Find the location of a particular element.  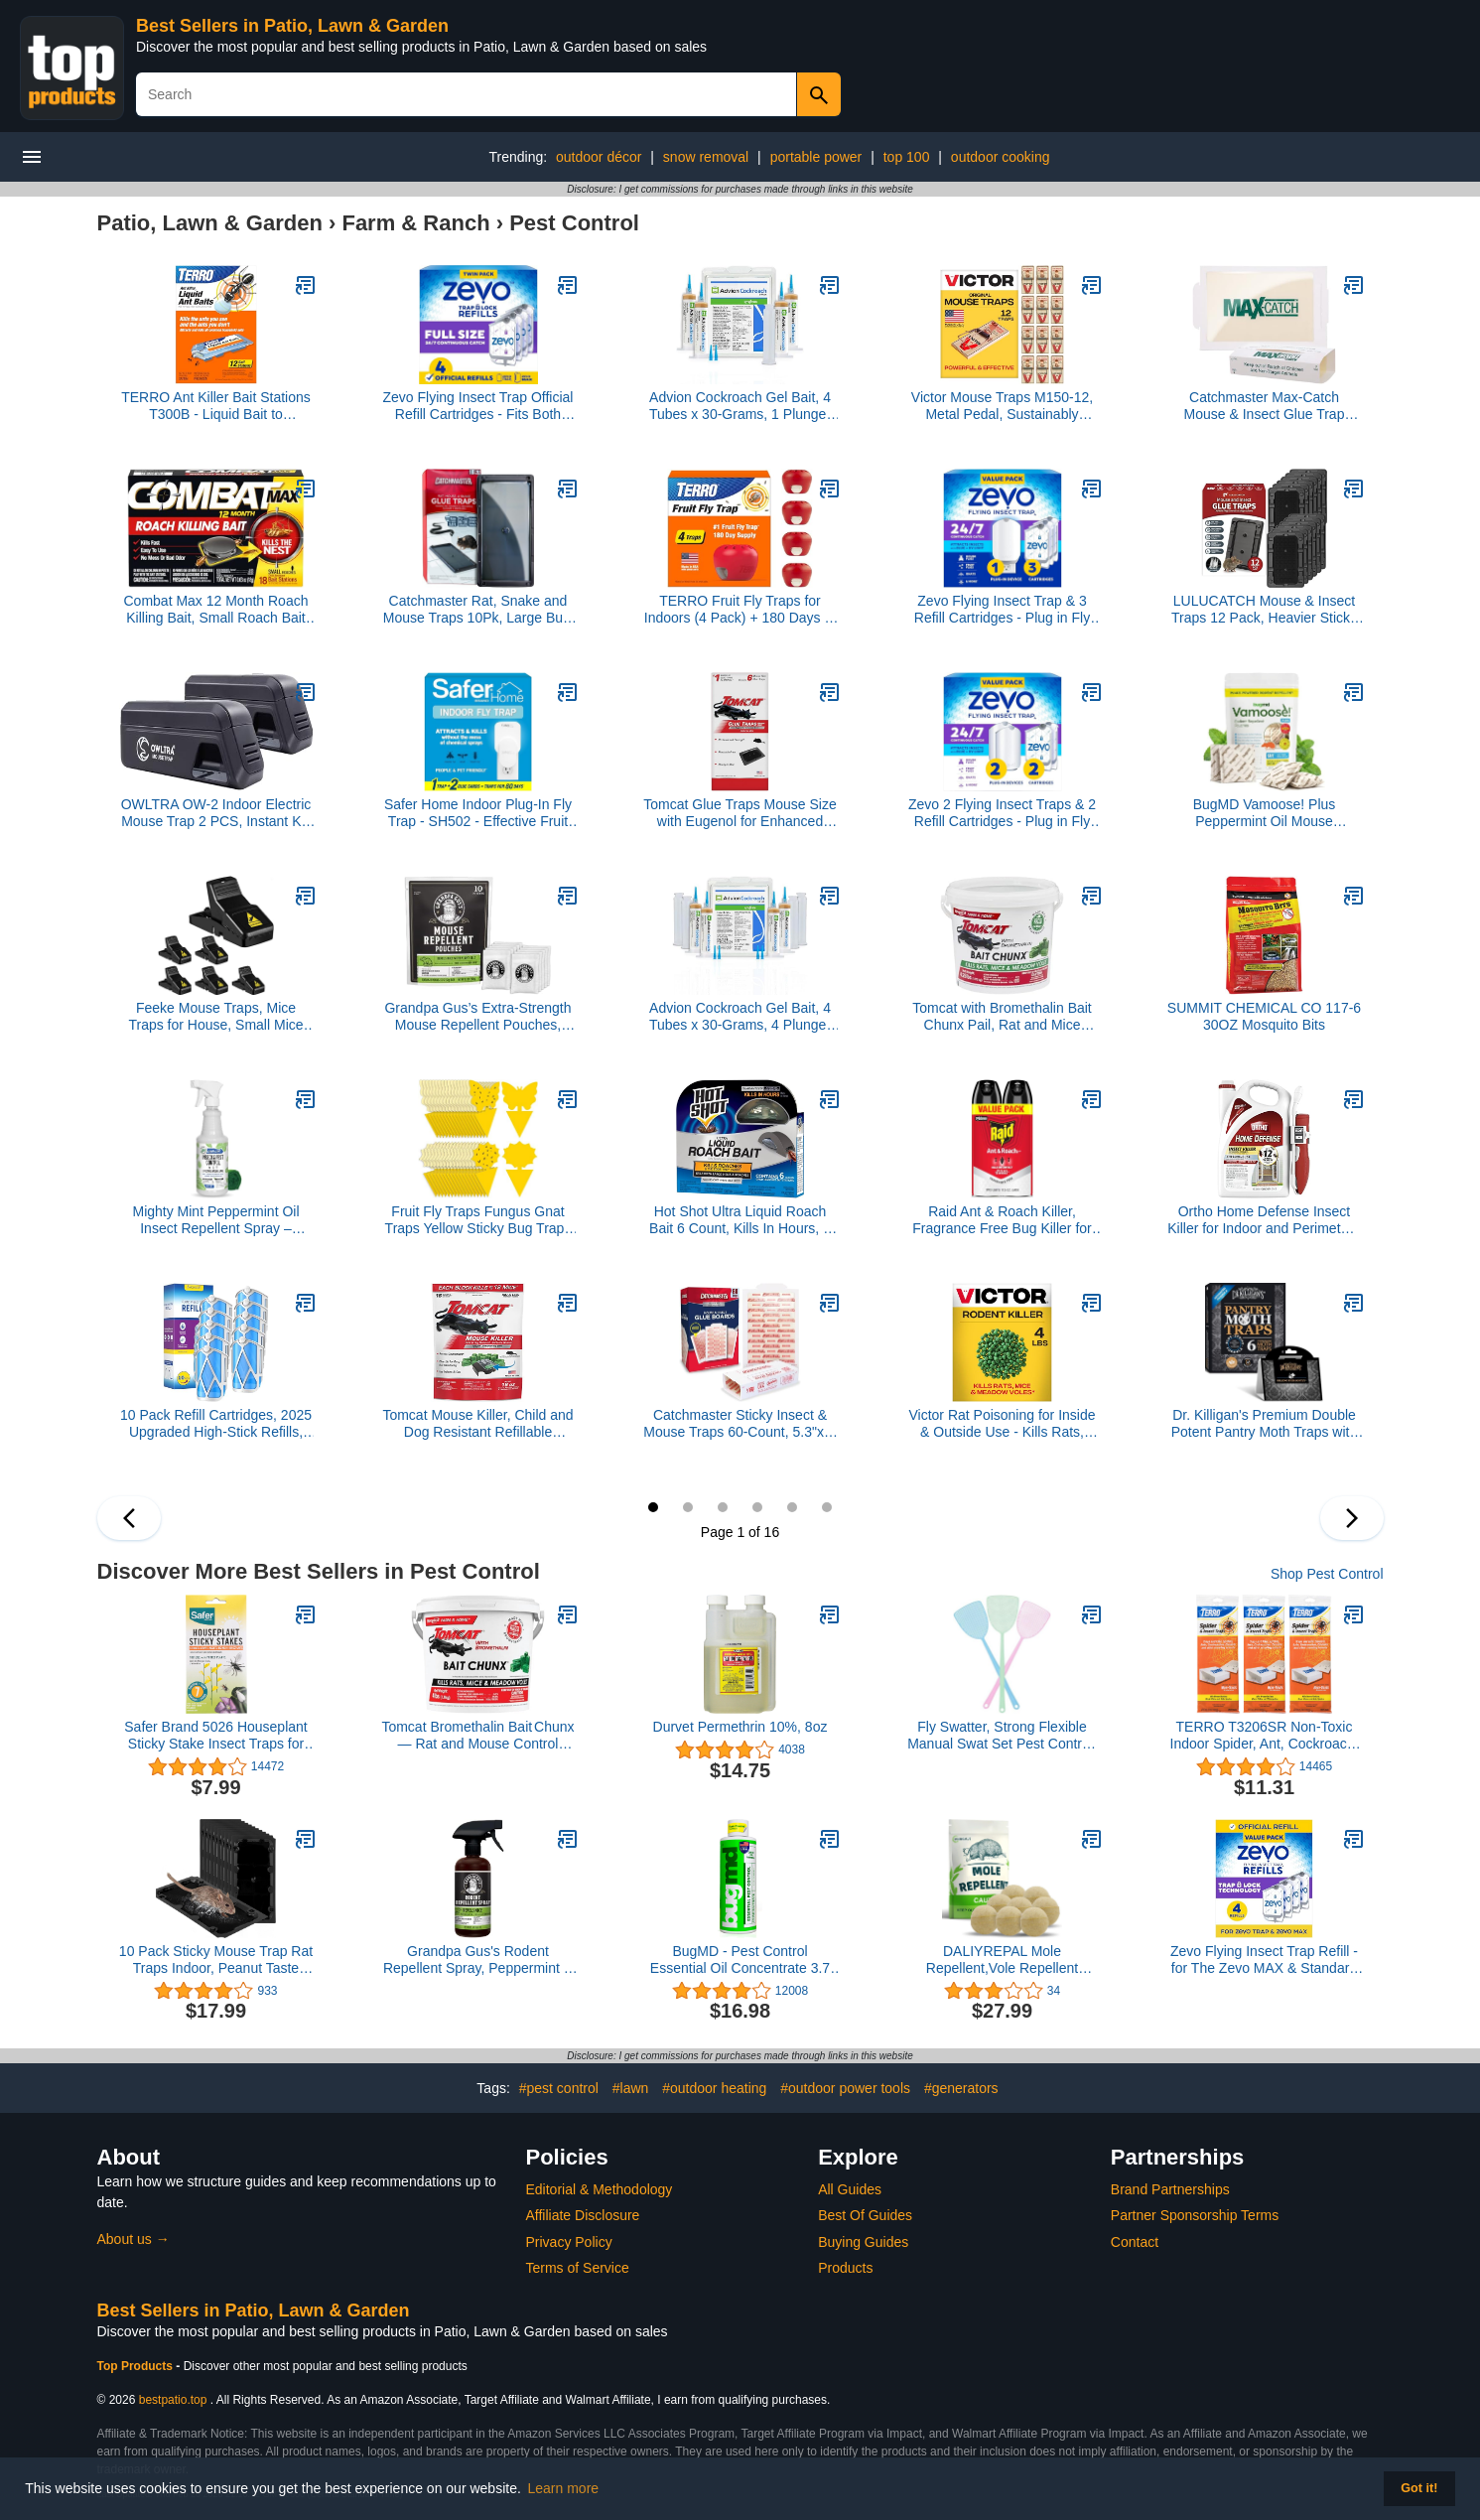

Combat Max 12 Month Roach Killing Bait, Small Roach Bait Station, Child-Resistant, 18 Count is located at coordinates (216, 610).